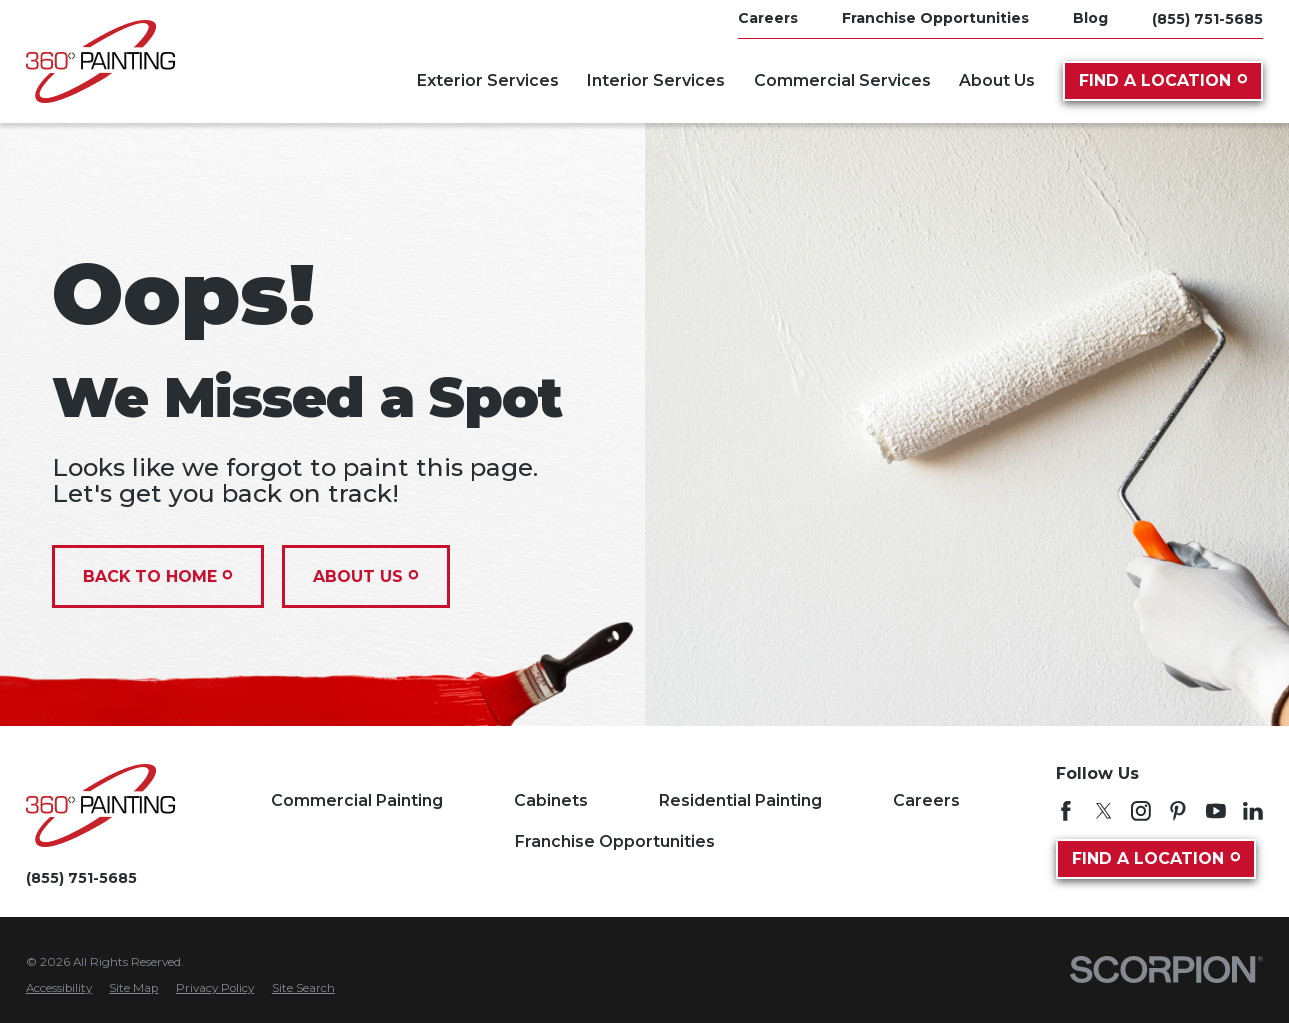  Describe the element at coordinates (488, 80) in the screenshot. I see `Exterior Services [menuitem]` at that location.